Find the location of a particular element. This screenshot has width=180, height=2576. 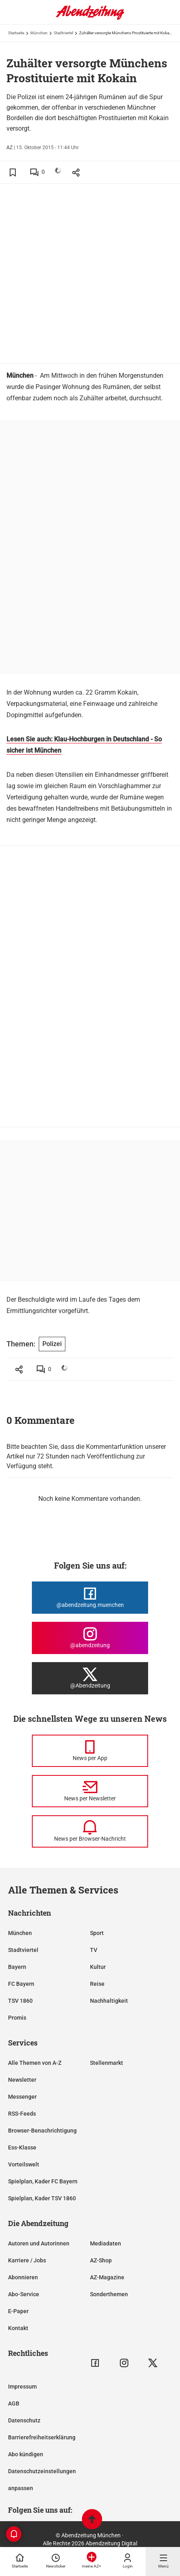

RSS-Feeds is located at coordinates (22, 2113).